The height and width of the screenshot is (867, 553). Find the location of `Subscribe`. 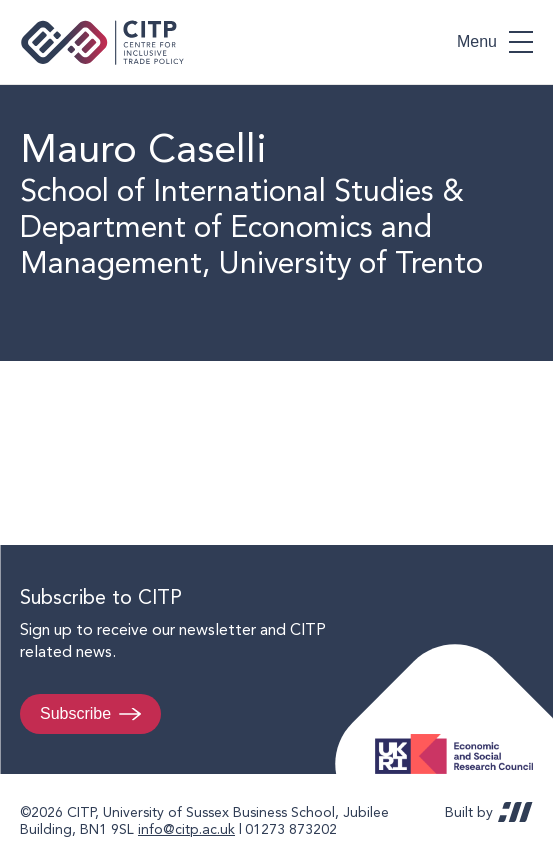

Subscribe is located at coordinates (75, 713).